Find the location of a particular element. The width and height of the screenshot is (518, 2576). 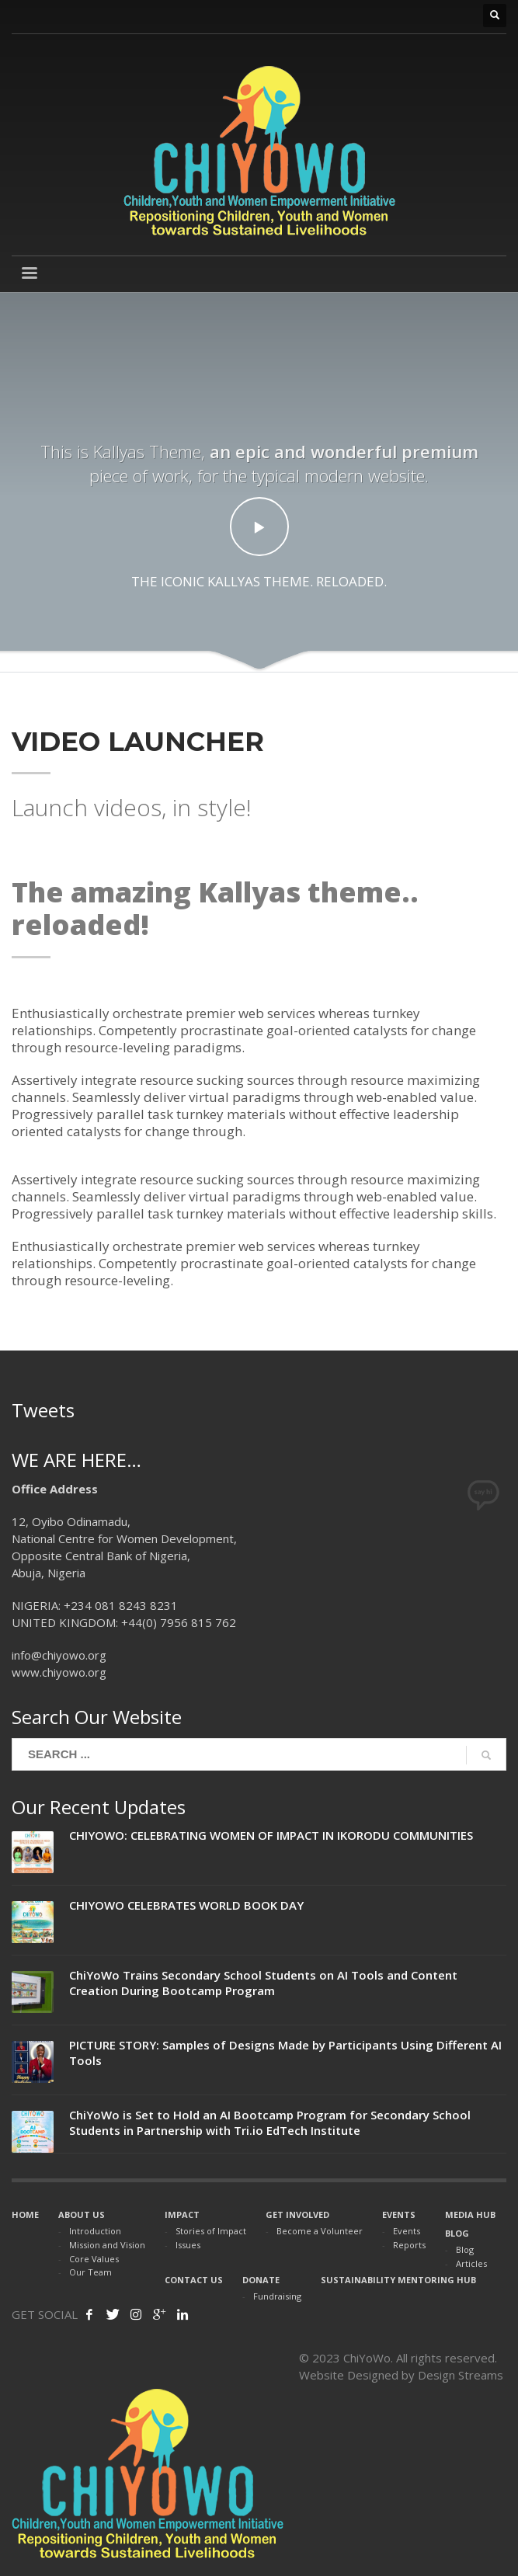

CHIYOWO CELEBRATES WORLD BOOK DAY is located at coordinates (186, 1905).